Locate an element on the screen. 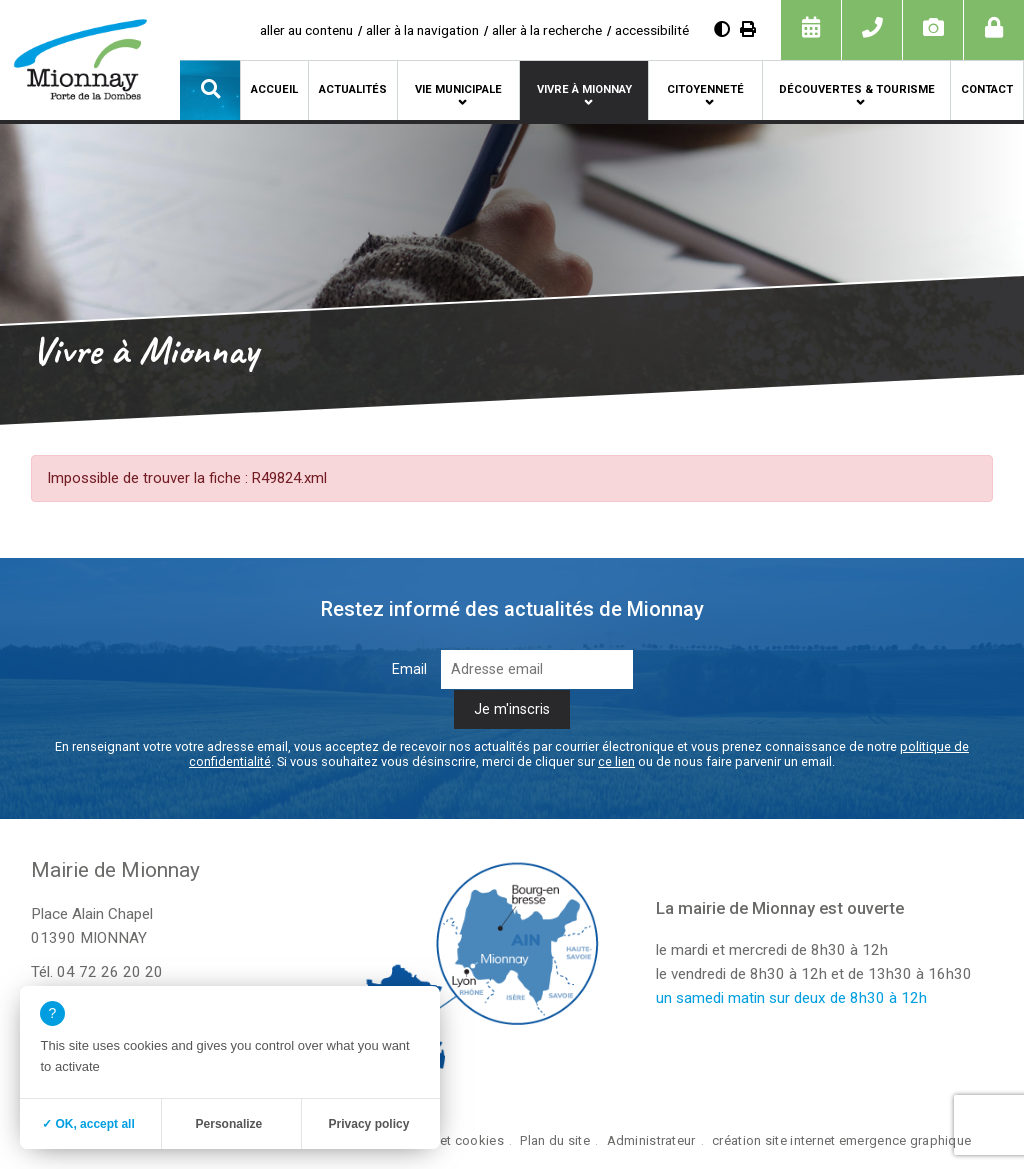 This screenshot has width=1024, height=1169. aller au contenu is located at coordinates (306, 30).